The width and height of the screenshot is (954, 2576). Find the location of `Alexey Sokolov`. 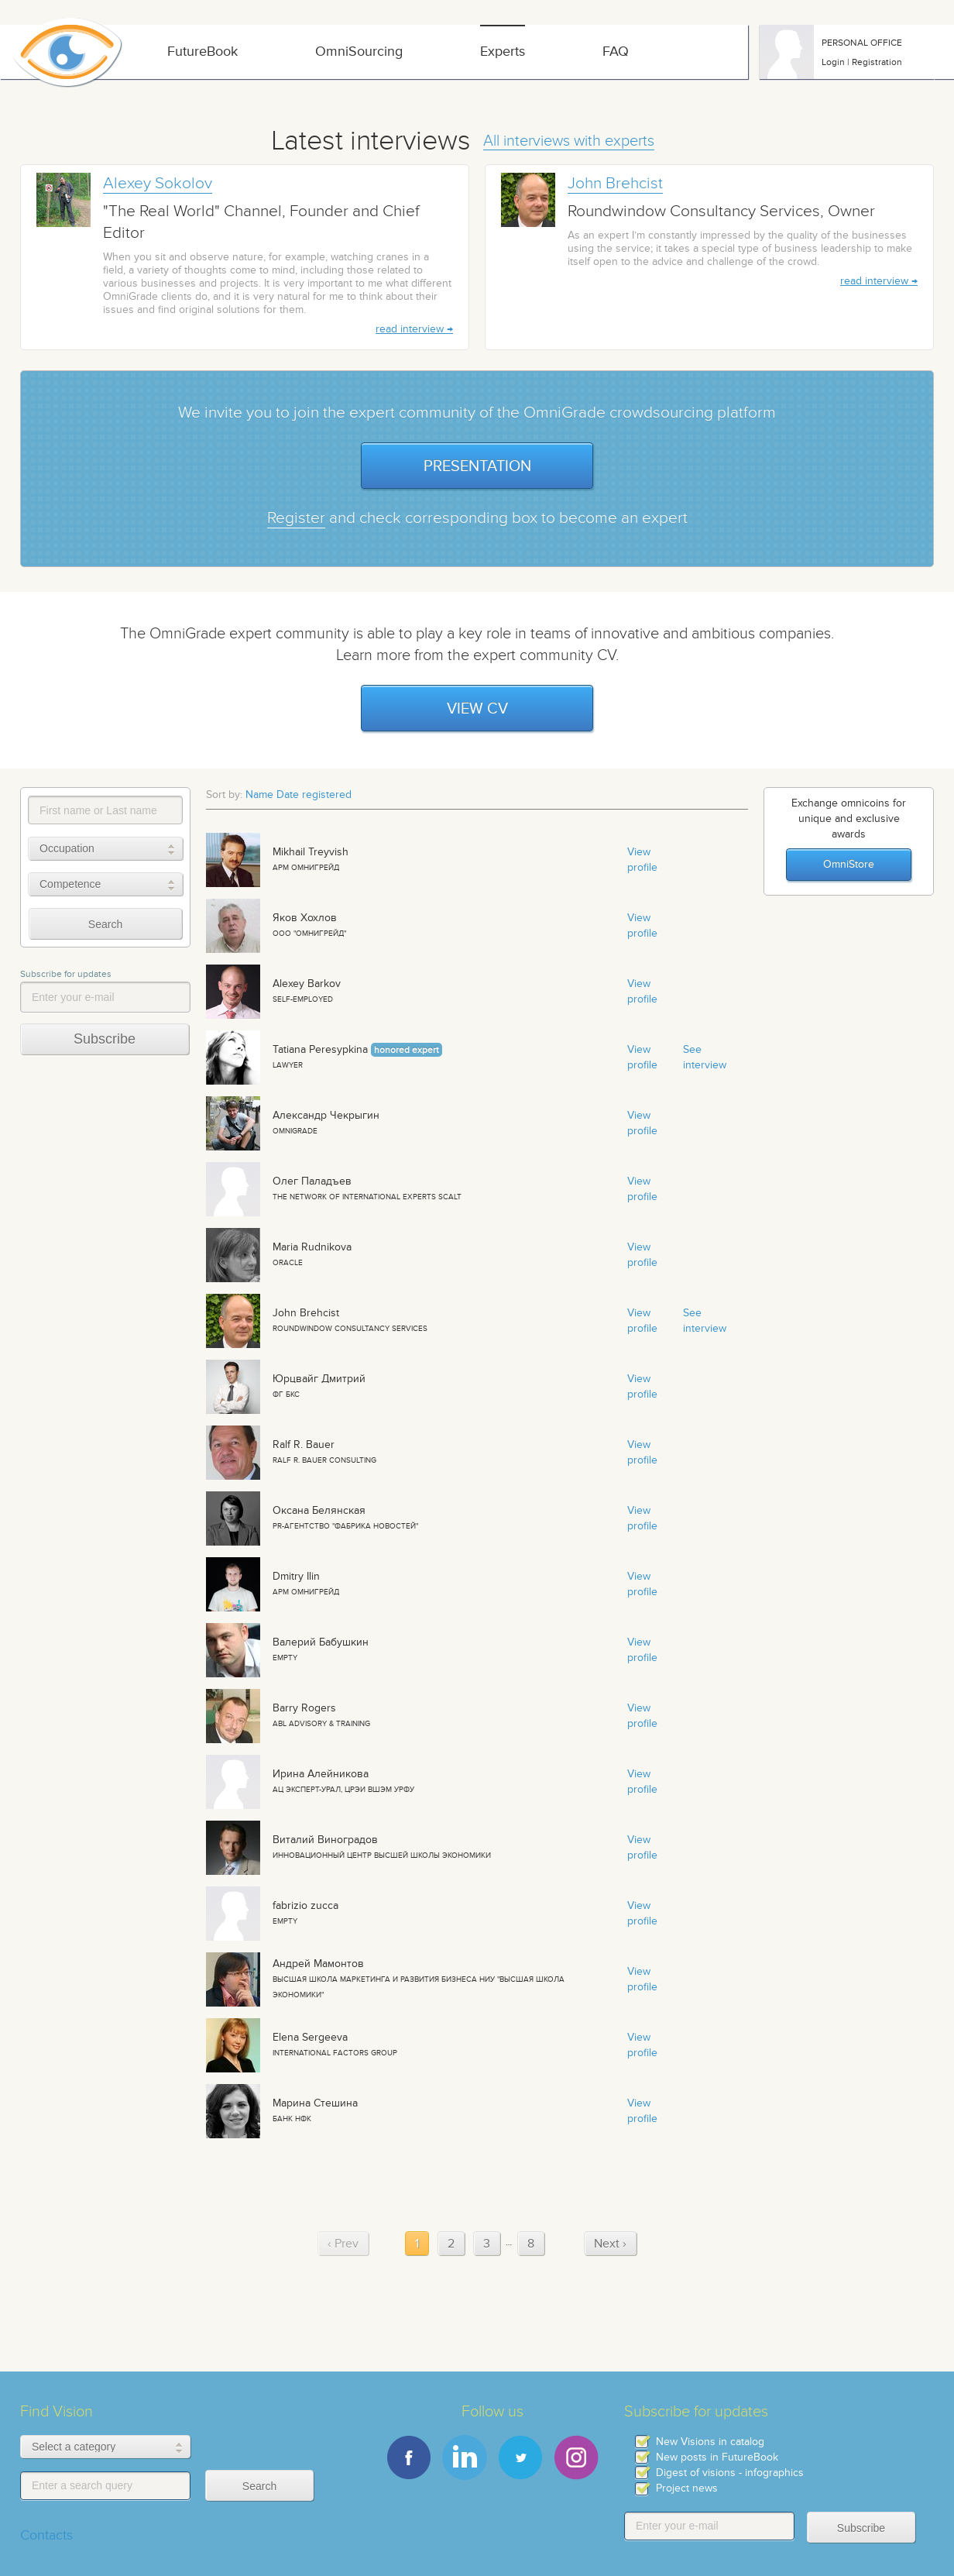

Alexey Sokolov is located at coordinates (157, 183).